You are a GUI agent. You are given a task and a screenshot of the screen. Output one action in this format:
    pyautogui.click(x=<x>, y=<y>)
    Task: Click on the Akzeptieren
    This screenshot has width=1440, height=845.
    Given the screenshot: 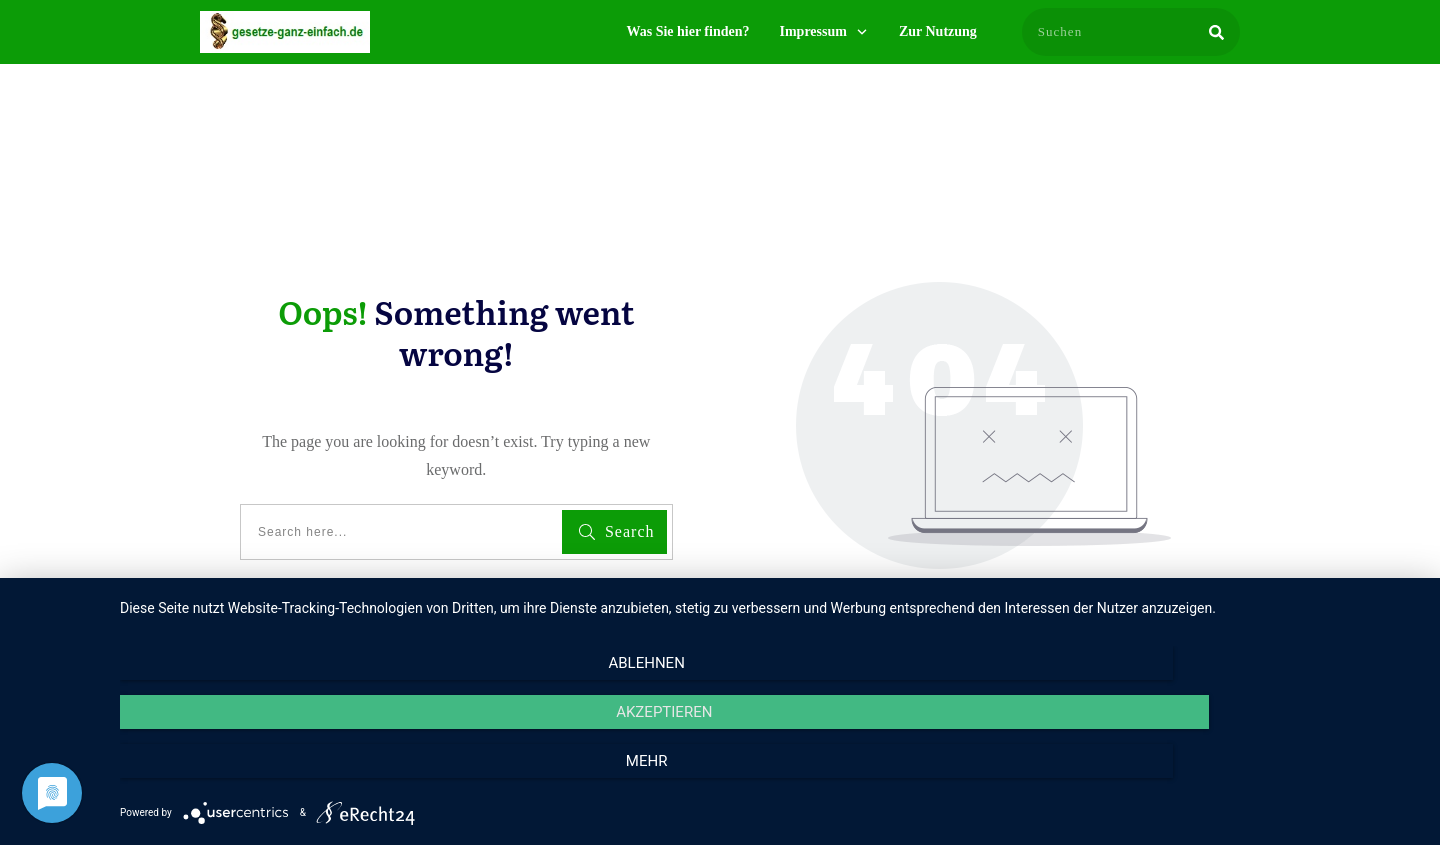 What is the action you would take?
    pyautogui.click(x=770, y=776)
    